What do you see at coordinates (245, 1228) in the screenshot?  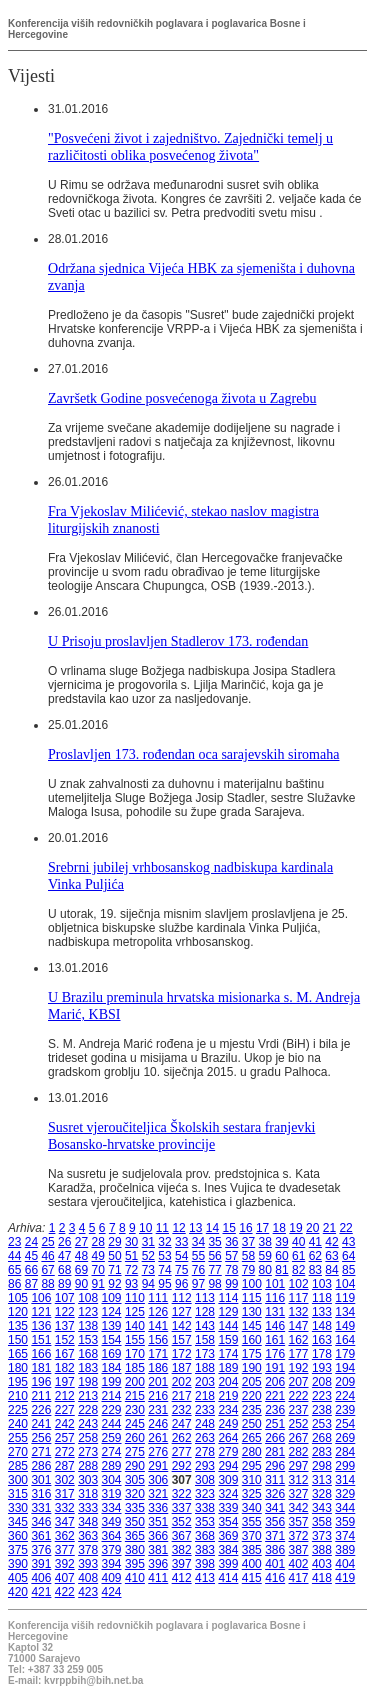 I see `16` at bounding box center [245, 1228].